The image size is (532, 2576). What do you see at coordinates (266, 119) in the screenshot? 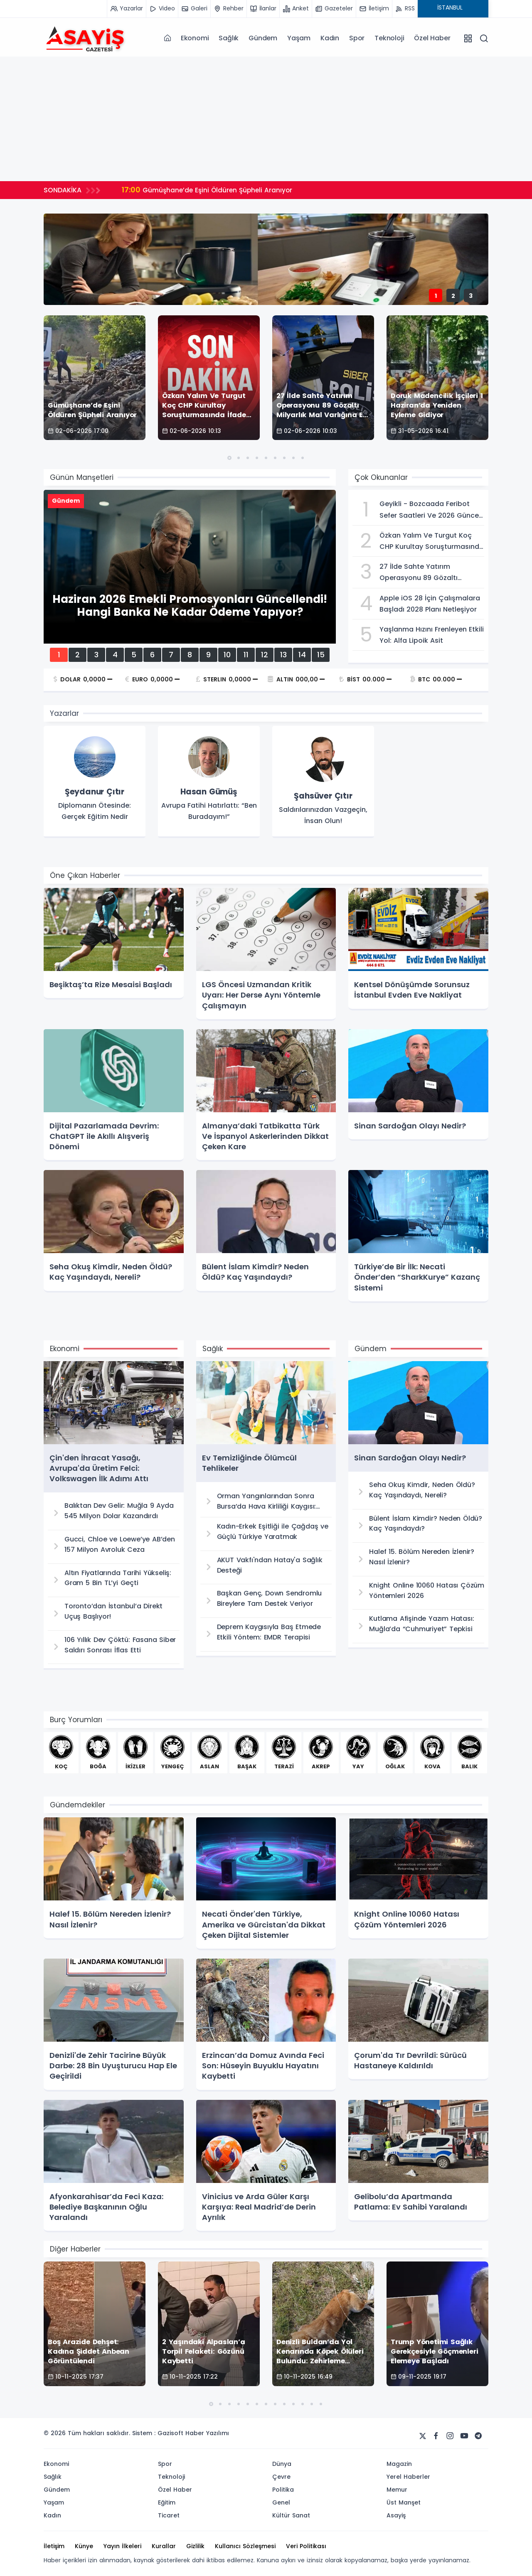
I see `[Advertisement]` at bounding box center [266, 119].